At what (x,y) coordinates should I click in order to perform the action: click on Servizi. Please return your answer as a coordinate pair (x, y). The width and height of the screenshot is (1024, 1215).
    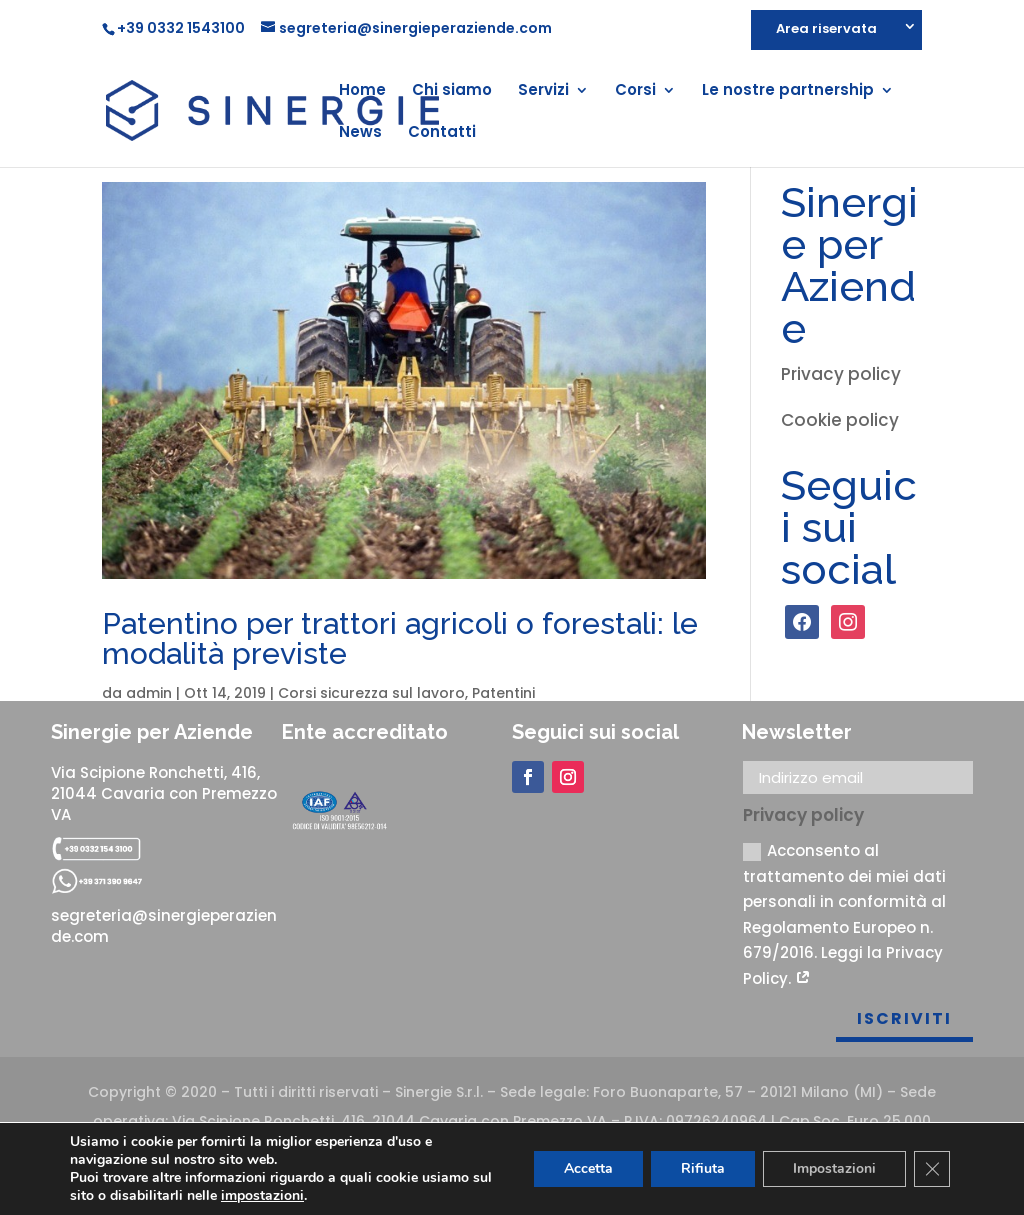
    Looking at the image, I should click on (543, 91).